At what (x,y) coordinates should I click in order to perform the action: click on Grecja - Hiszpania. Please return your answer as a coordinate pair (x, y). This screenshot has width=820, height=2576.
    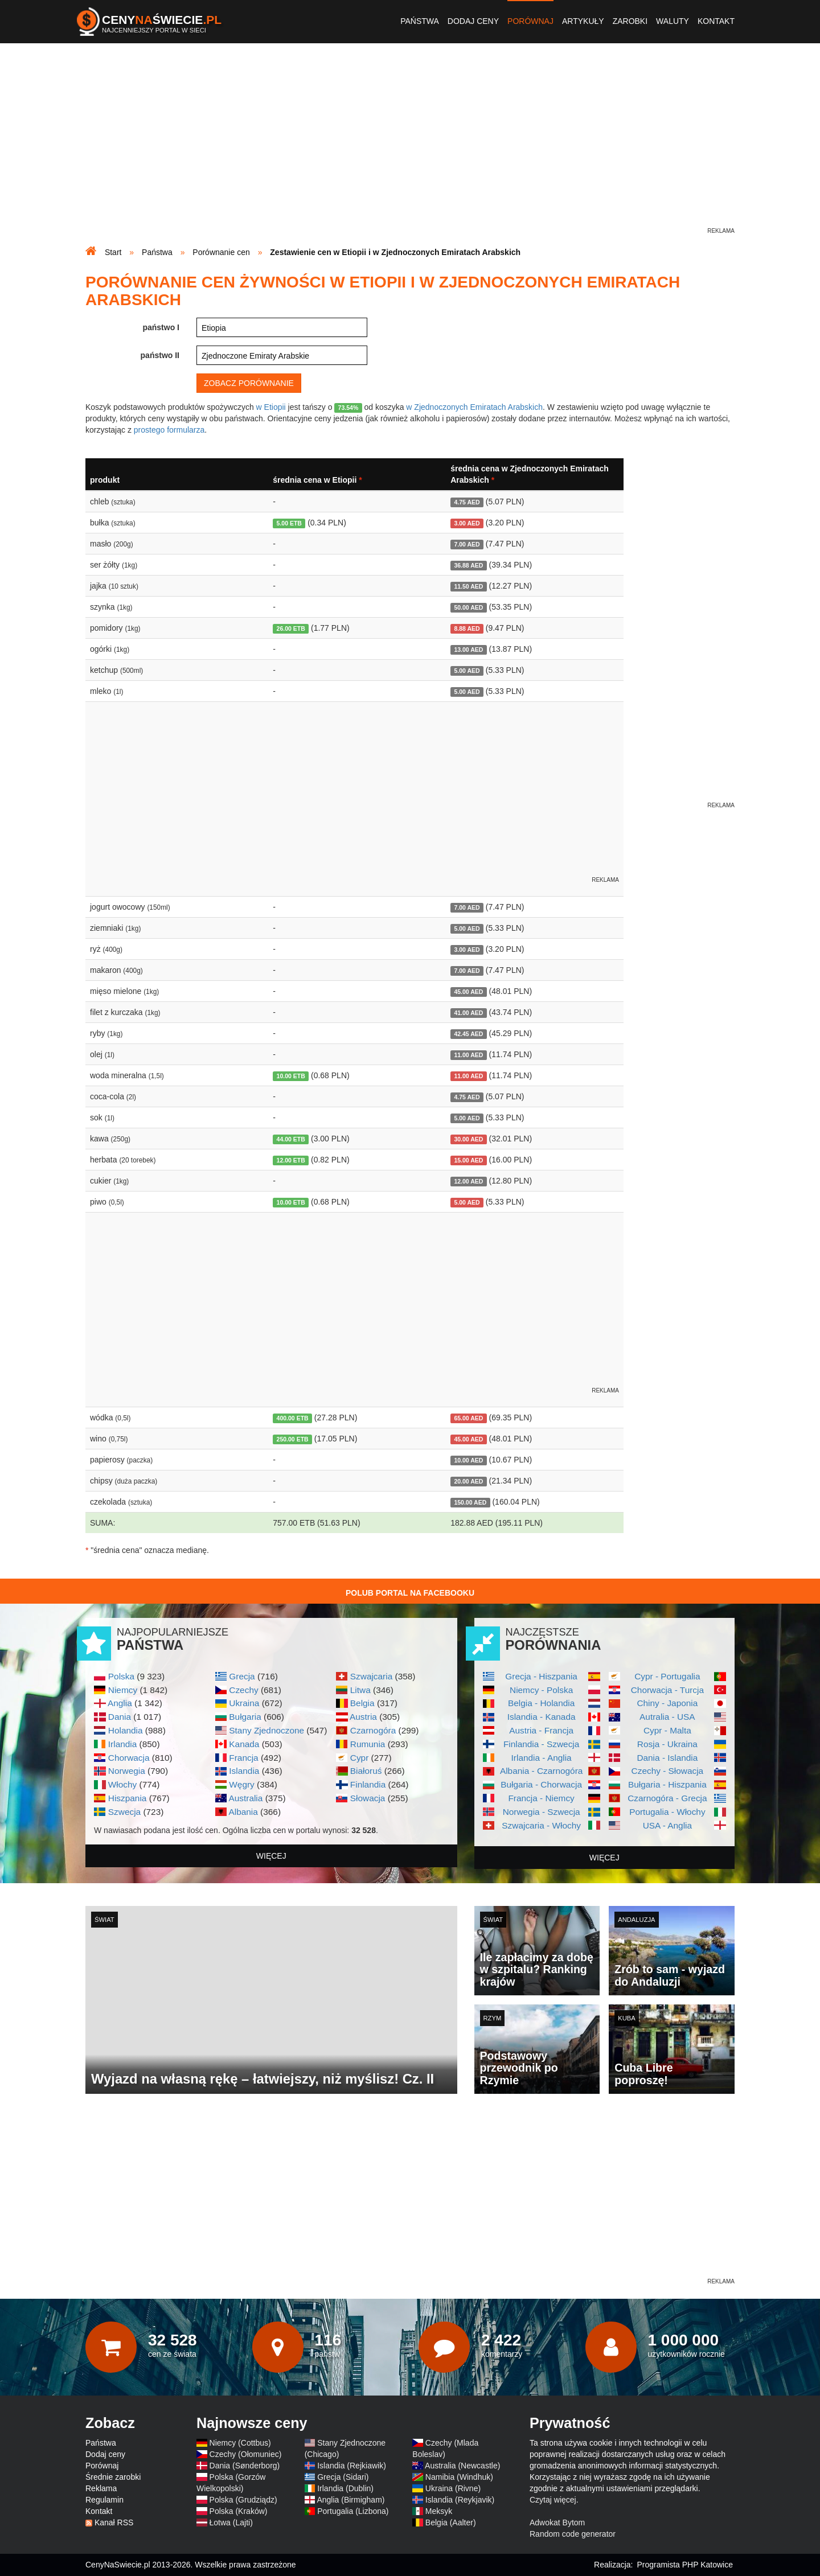
    Looking at the image, I should click on (541, 1676).